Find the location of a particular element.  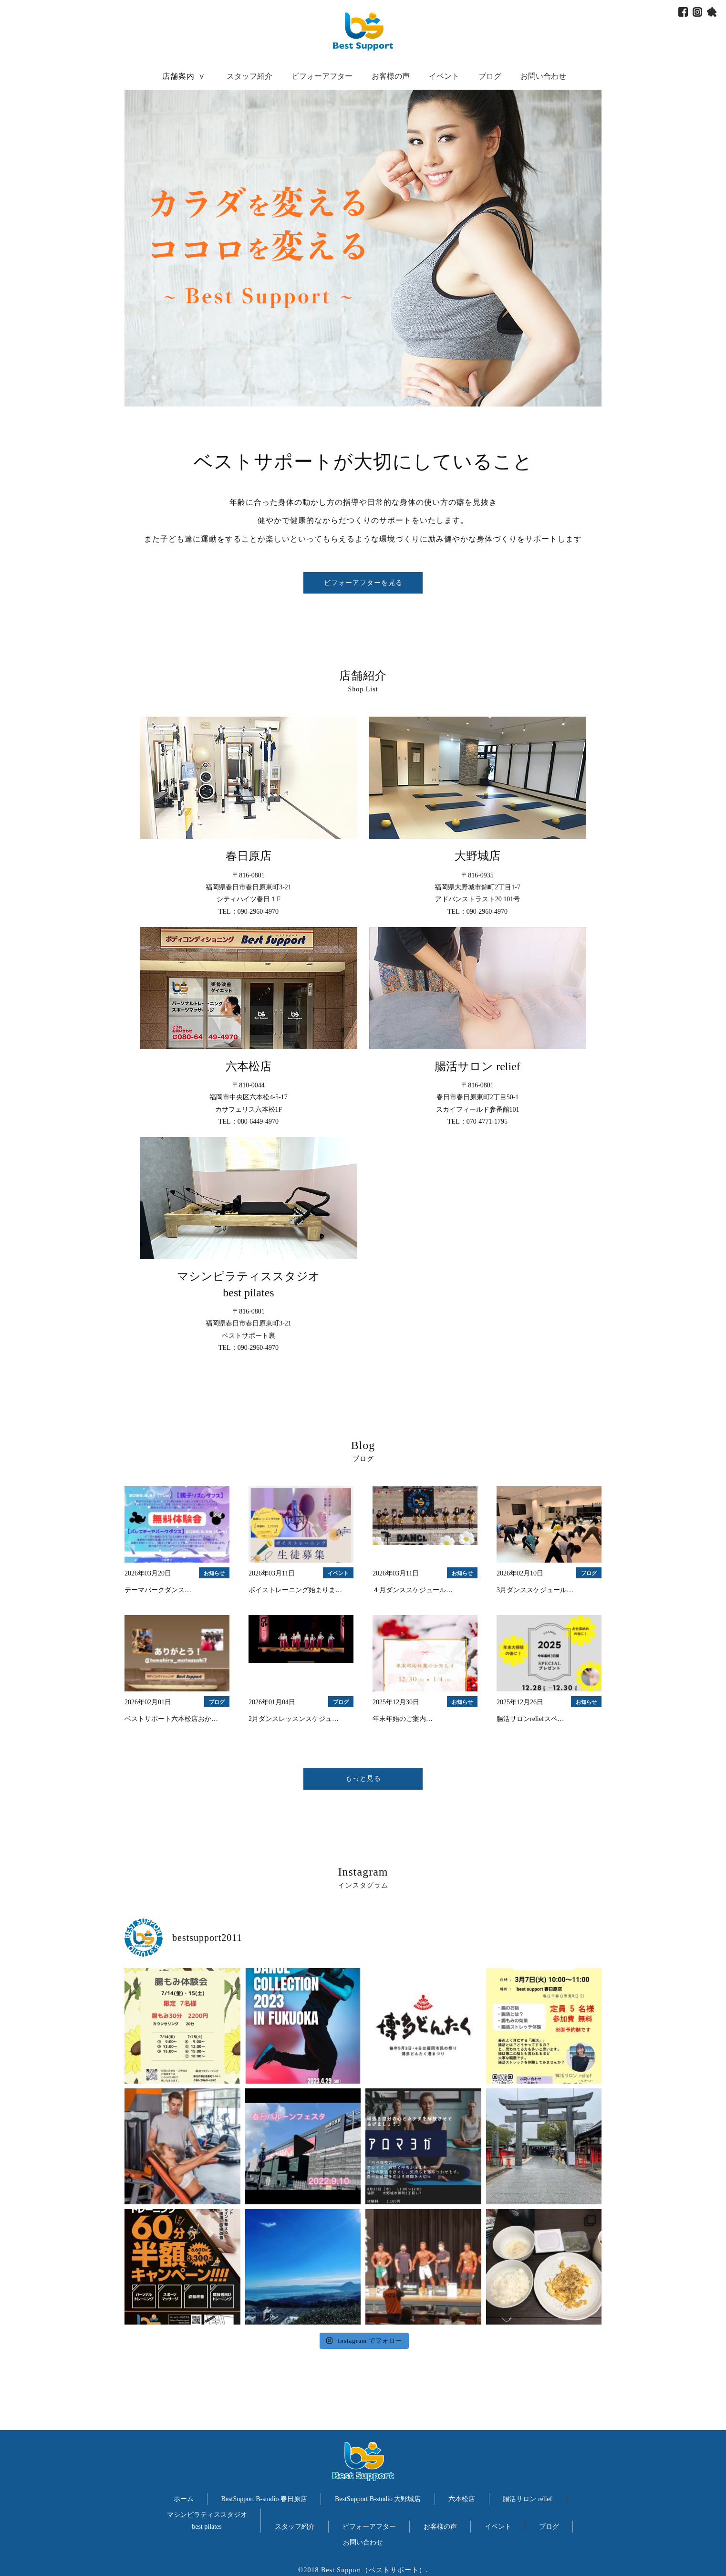

お問い合わせ is located at coordinates (543, 76).